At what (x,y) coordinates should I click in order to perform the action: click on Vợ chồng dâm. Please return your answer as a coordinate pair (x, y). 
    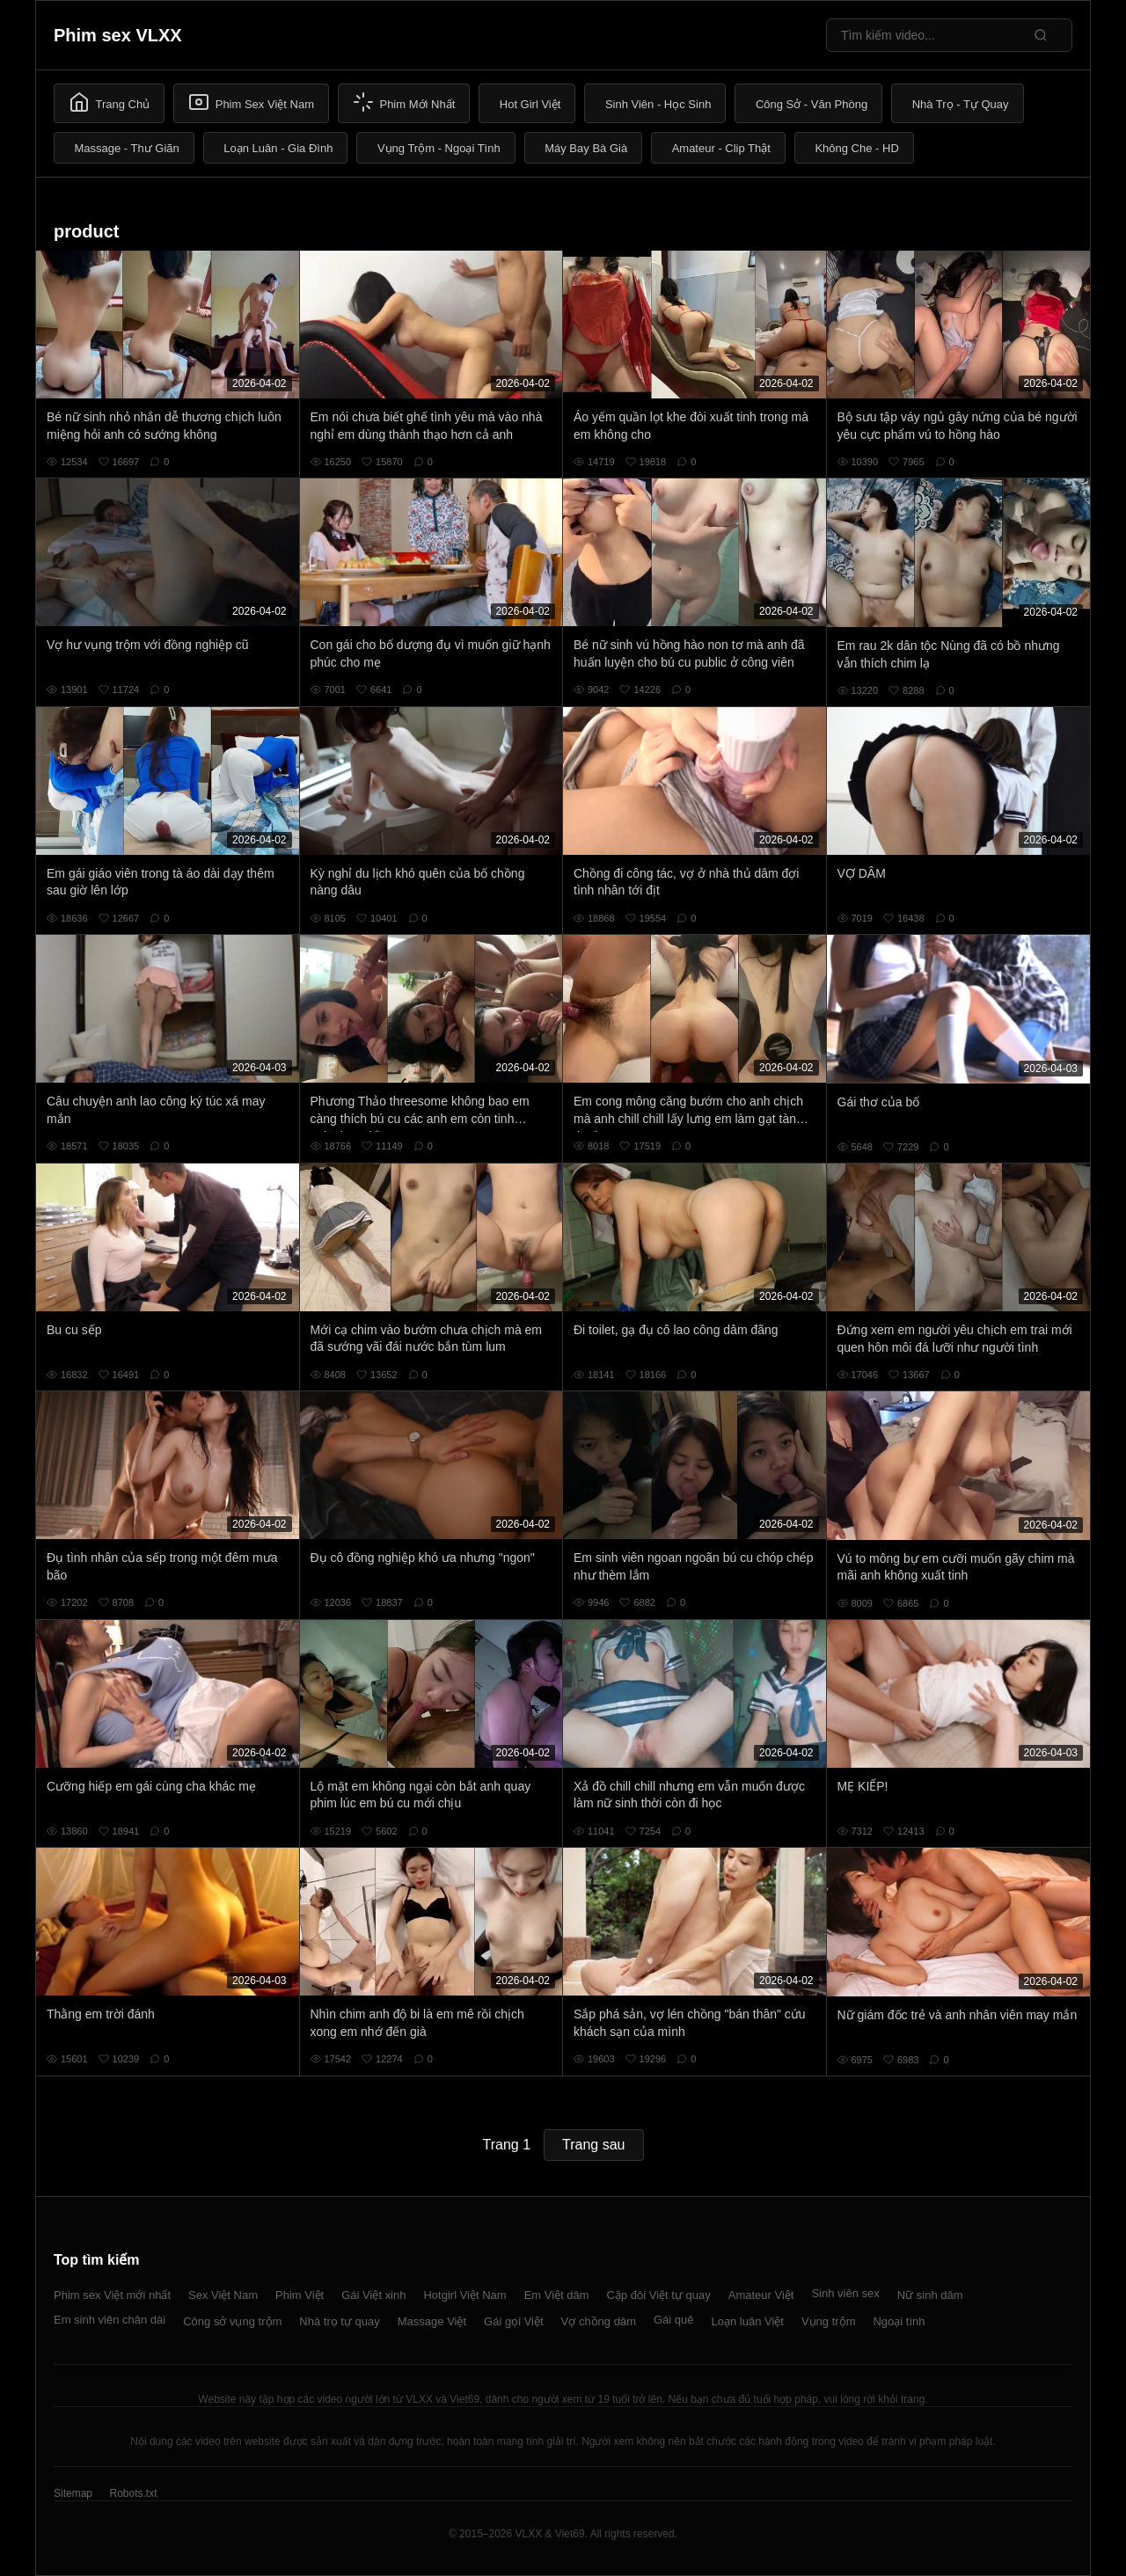
    Looking at the image, I should click on (598, 2321).